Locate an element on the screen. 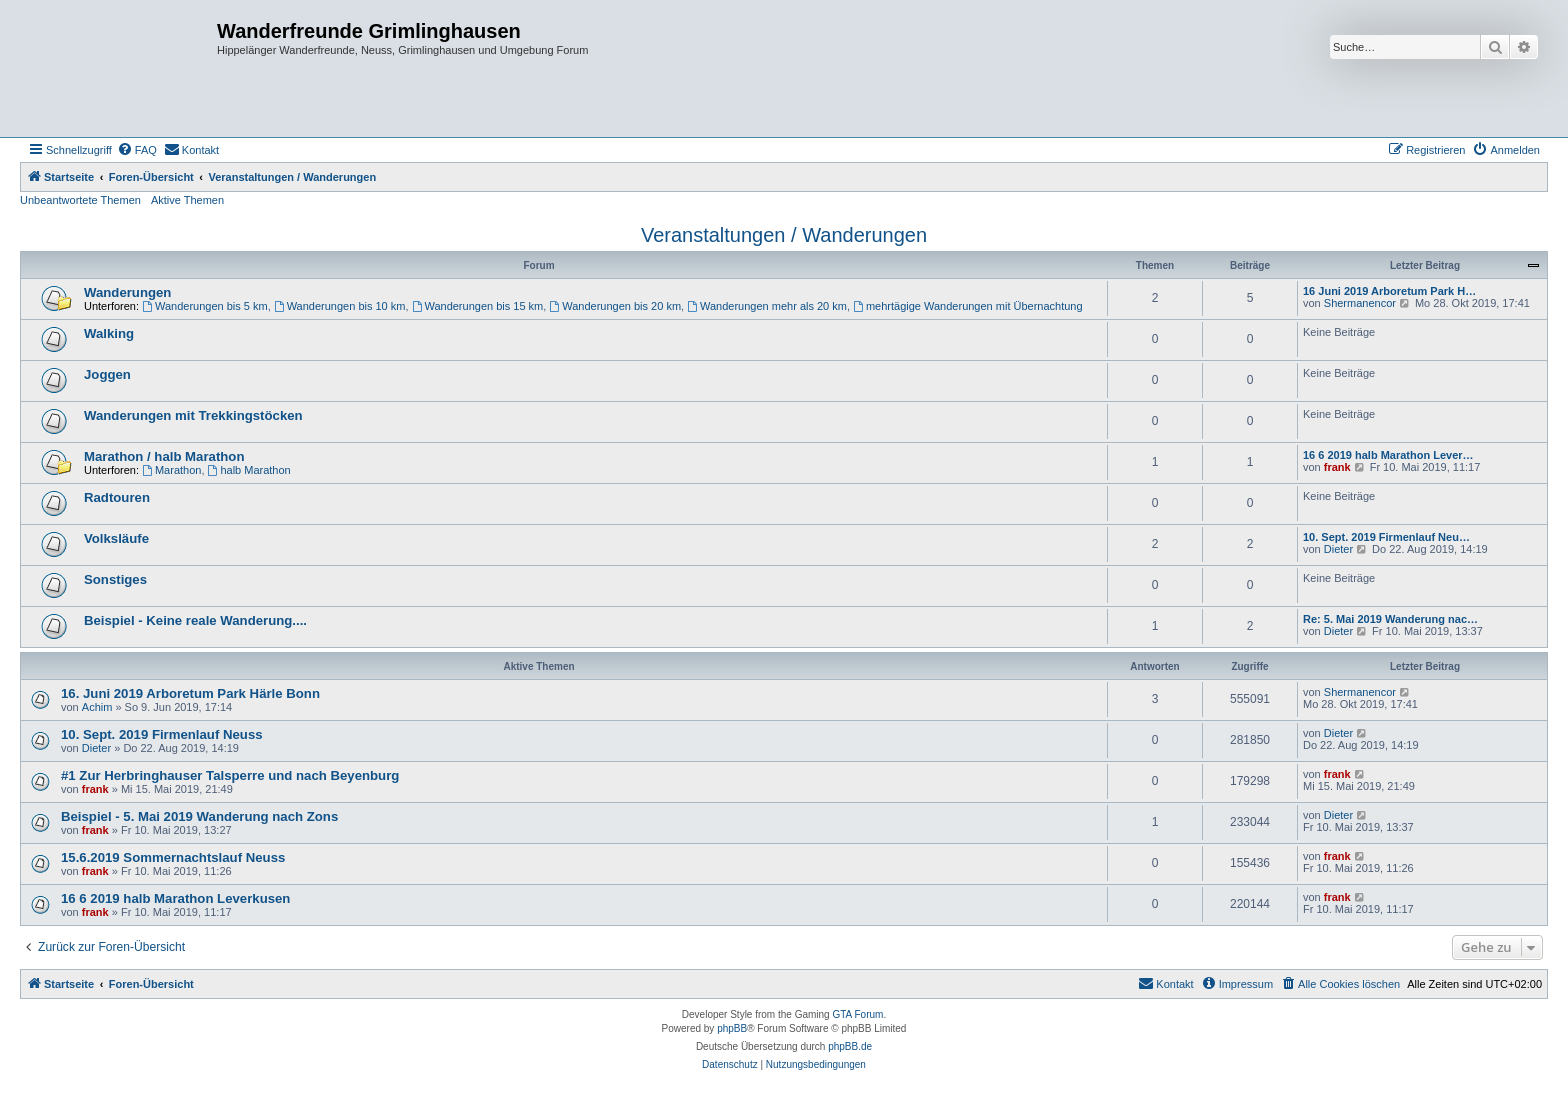 The height and width of the screenshot is (1104, 1568). Sonstiges is located at coordinates (115, 579).